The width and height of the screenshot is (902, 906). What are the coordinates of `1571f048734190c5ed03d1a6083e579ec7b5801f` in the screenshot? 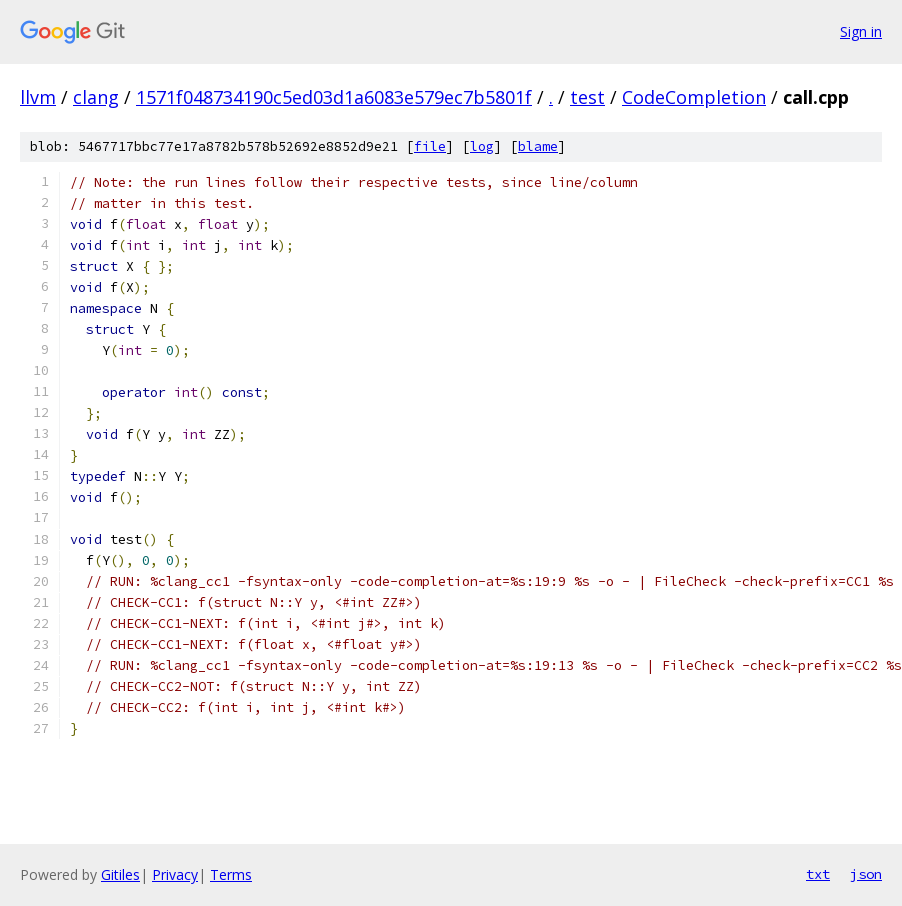 It's located at (334, 97).